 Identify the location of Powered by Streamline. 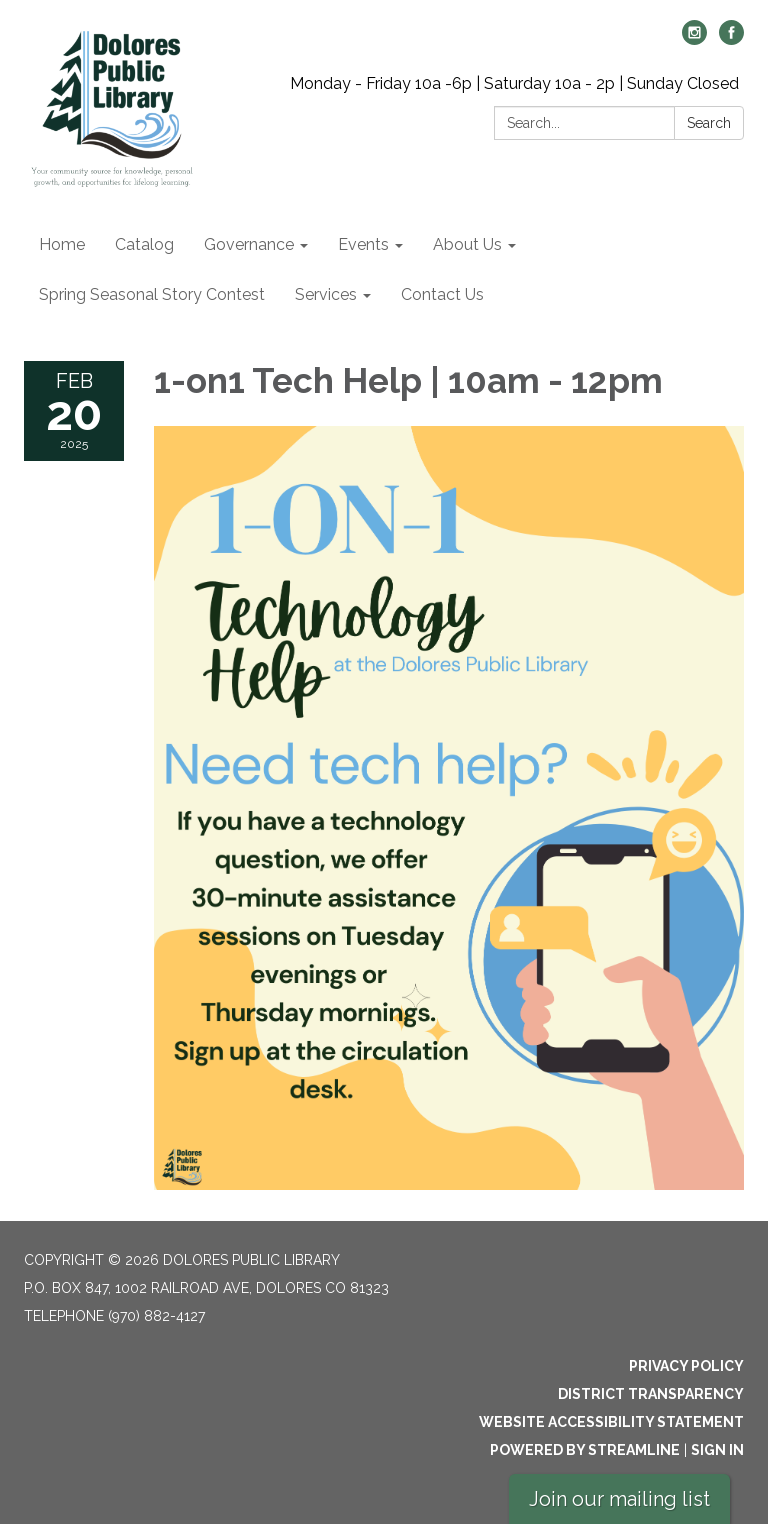
(585, 1450).